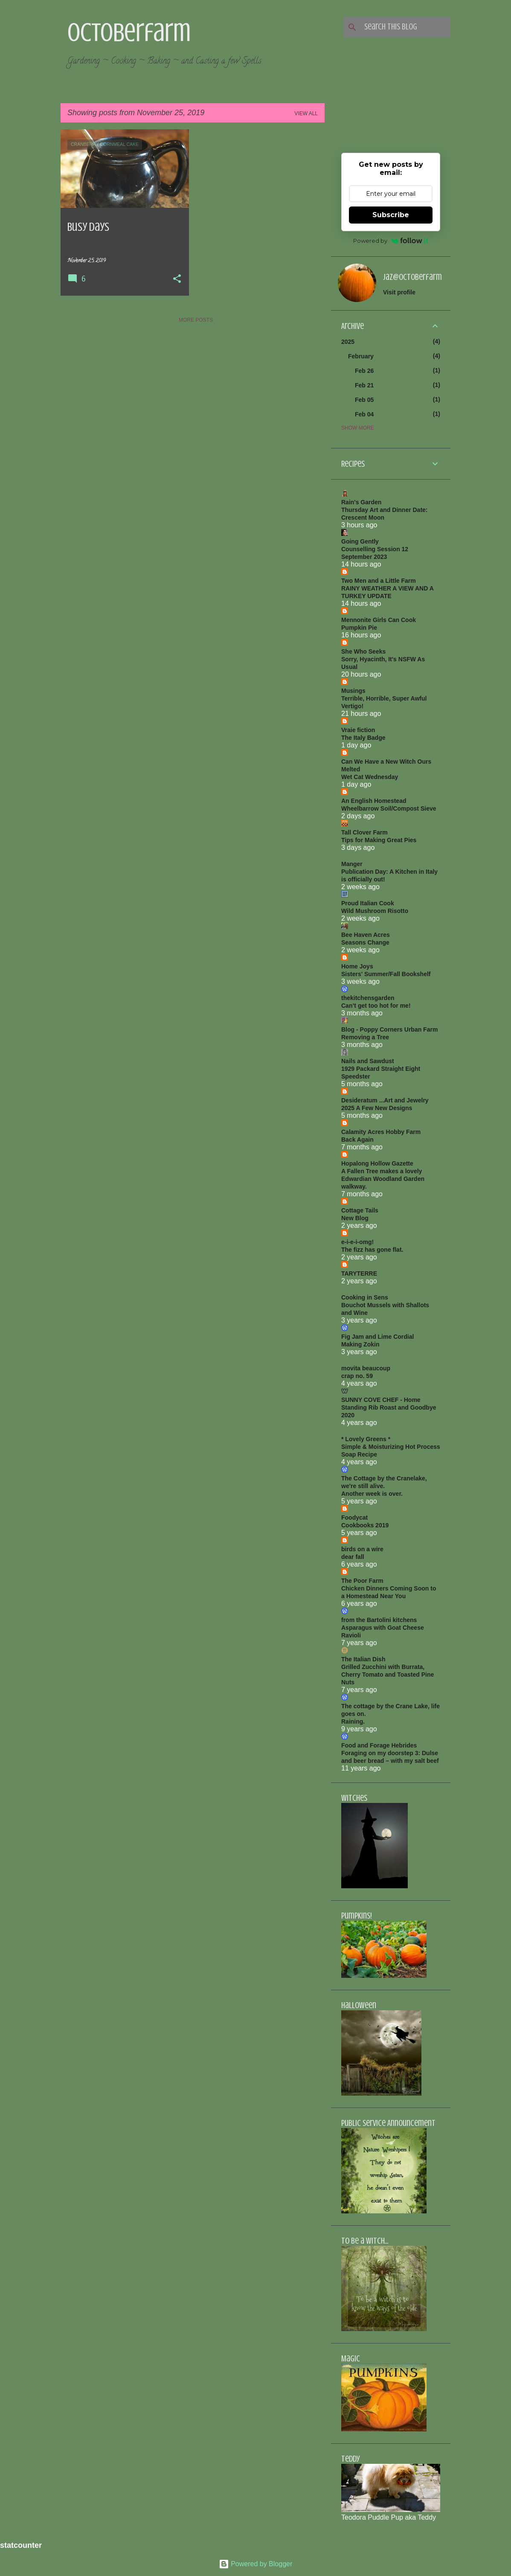 The image size is (511, 2576). What do you see at coordinates (367, 1061) in the screenshot?
I see `Nails and Sawdust` at bounding box center [367, 1061].